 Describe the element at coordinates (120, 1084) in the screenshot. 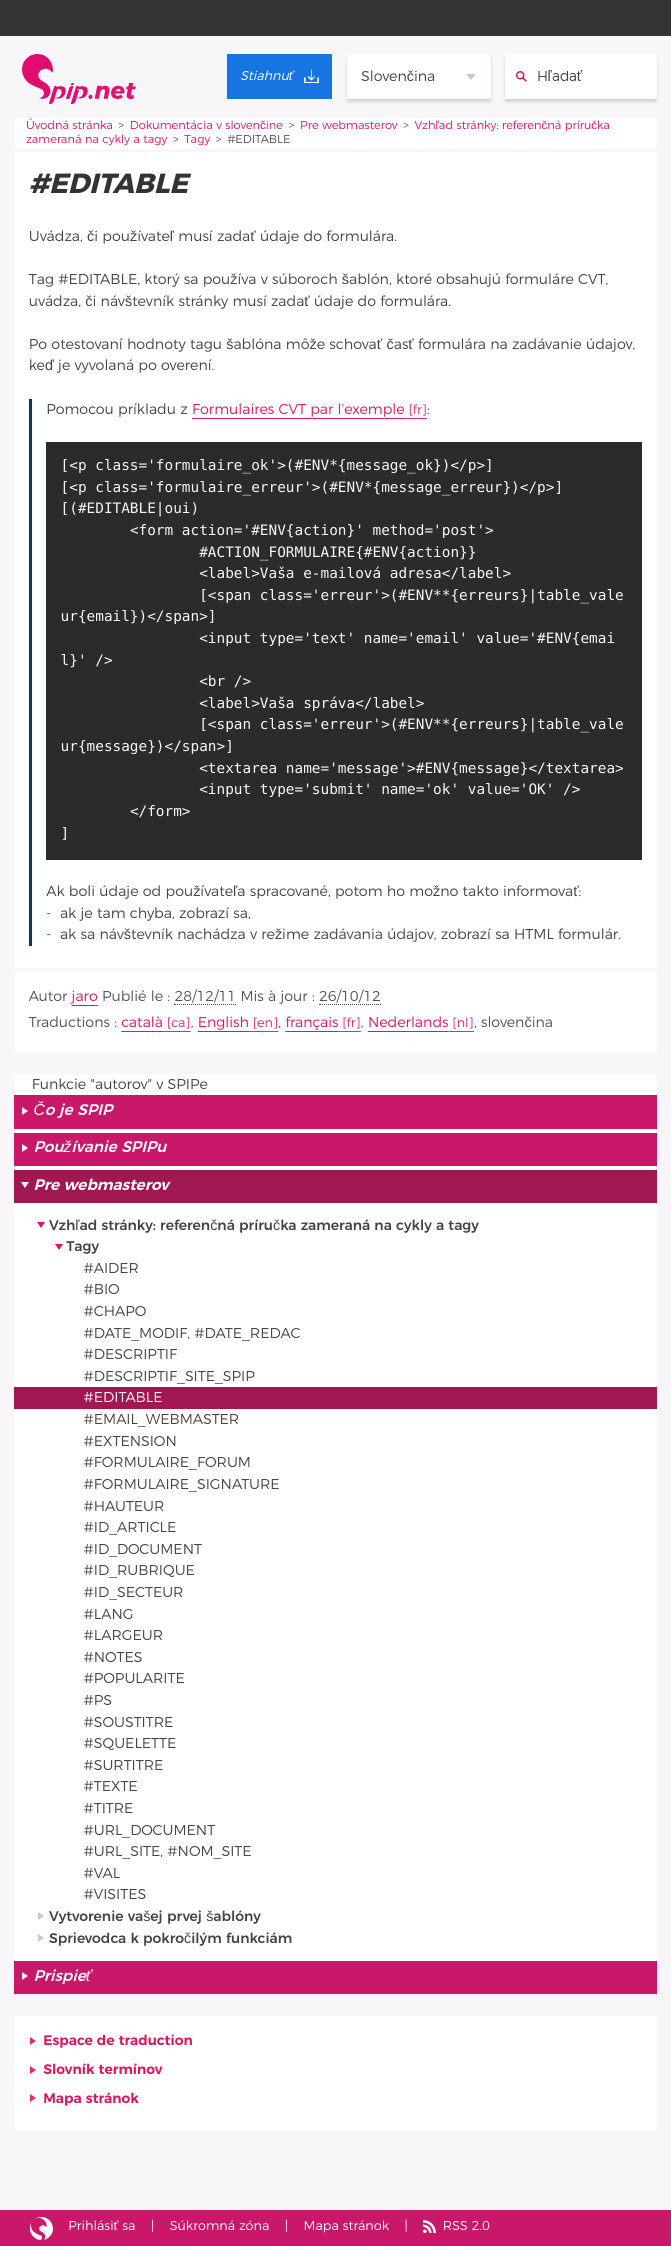

I see `Funkcie "autorov" v SPIPe` at that location.